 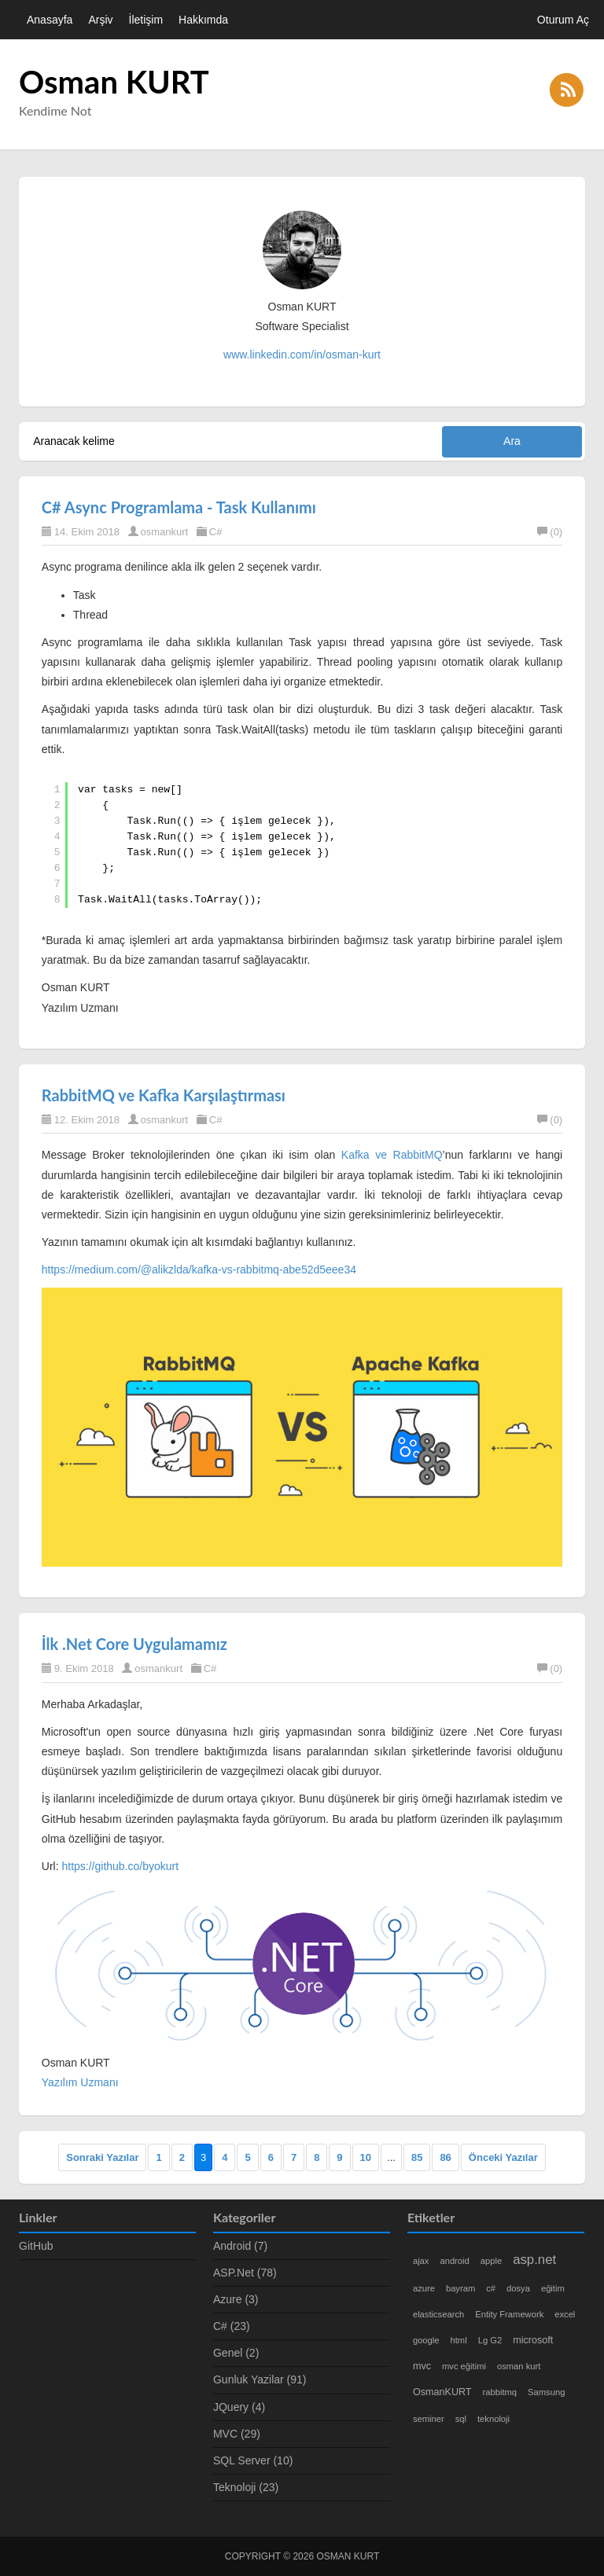 What do you see at coordinates (438, 2314) in the screenshot?
I see `elasticsearch` at bounding box center [438, 2314].